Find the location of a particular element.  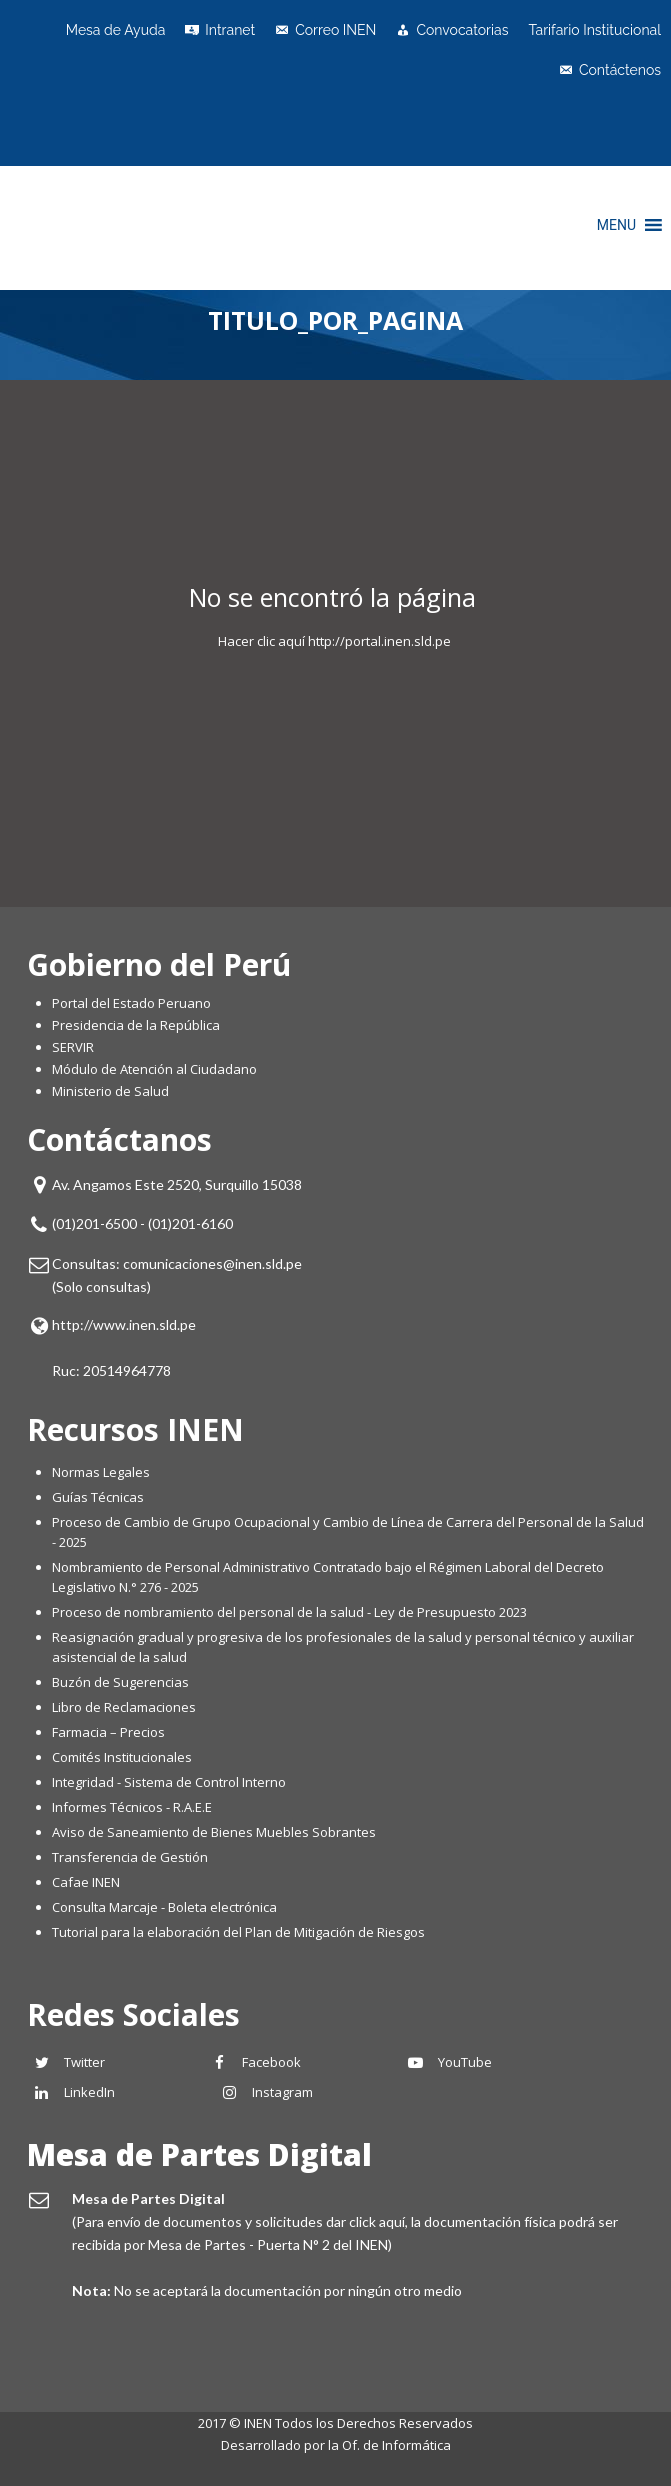

Mesa de Partes Digital is located at coordinates (199, 2154).